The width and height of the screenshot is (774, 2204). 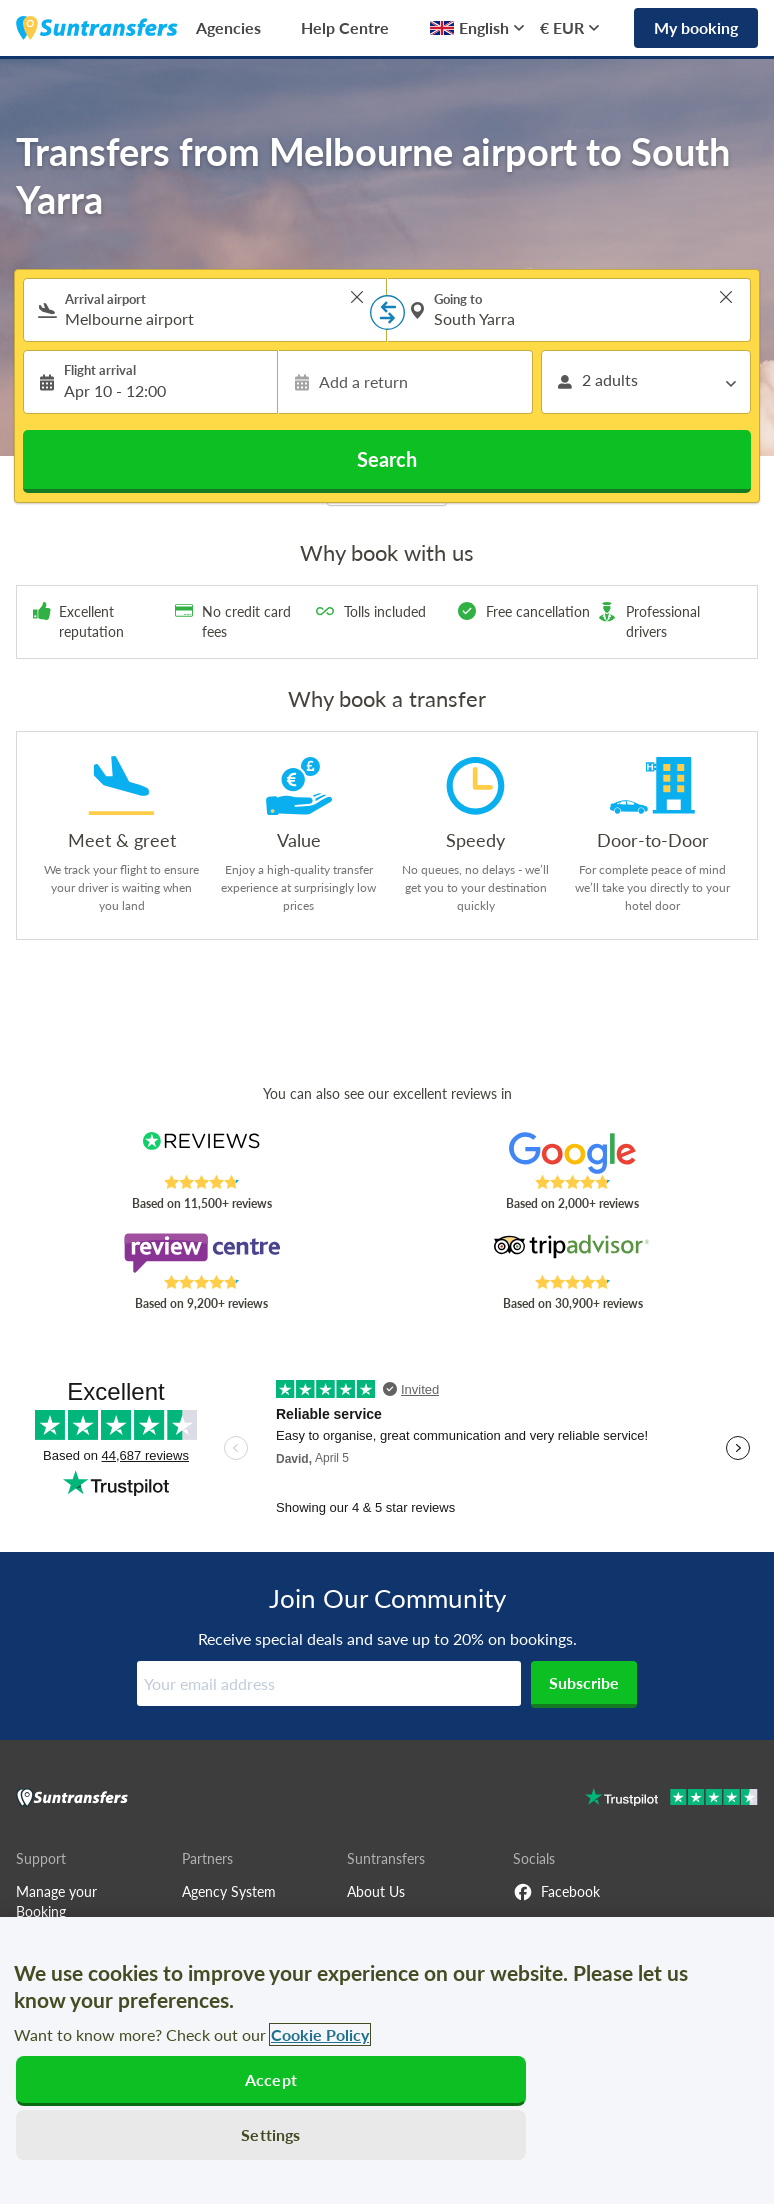 I want to click on Search, so click(x=387, y=459).